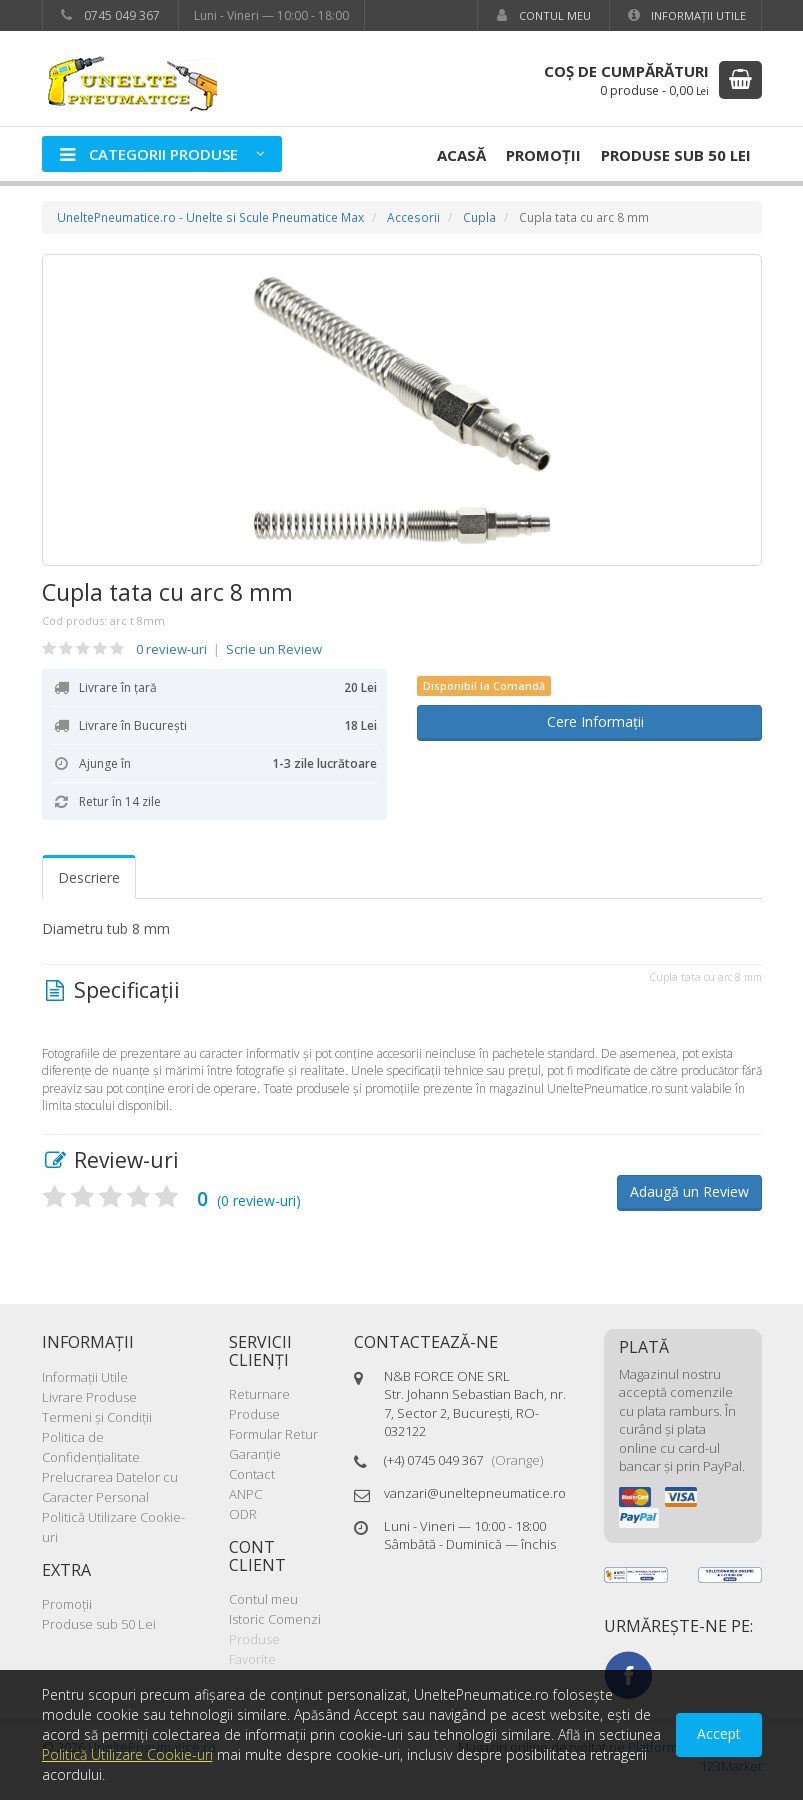  What do you see at coordinates (689, 1191) in the screenshot?
I see `Adaugă un Review` at bounding box center [689, 1191].